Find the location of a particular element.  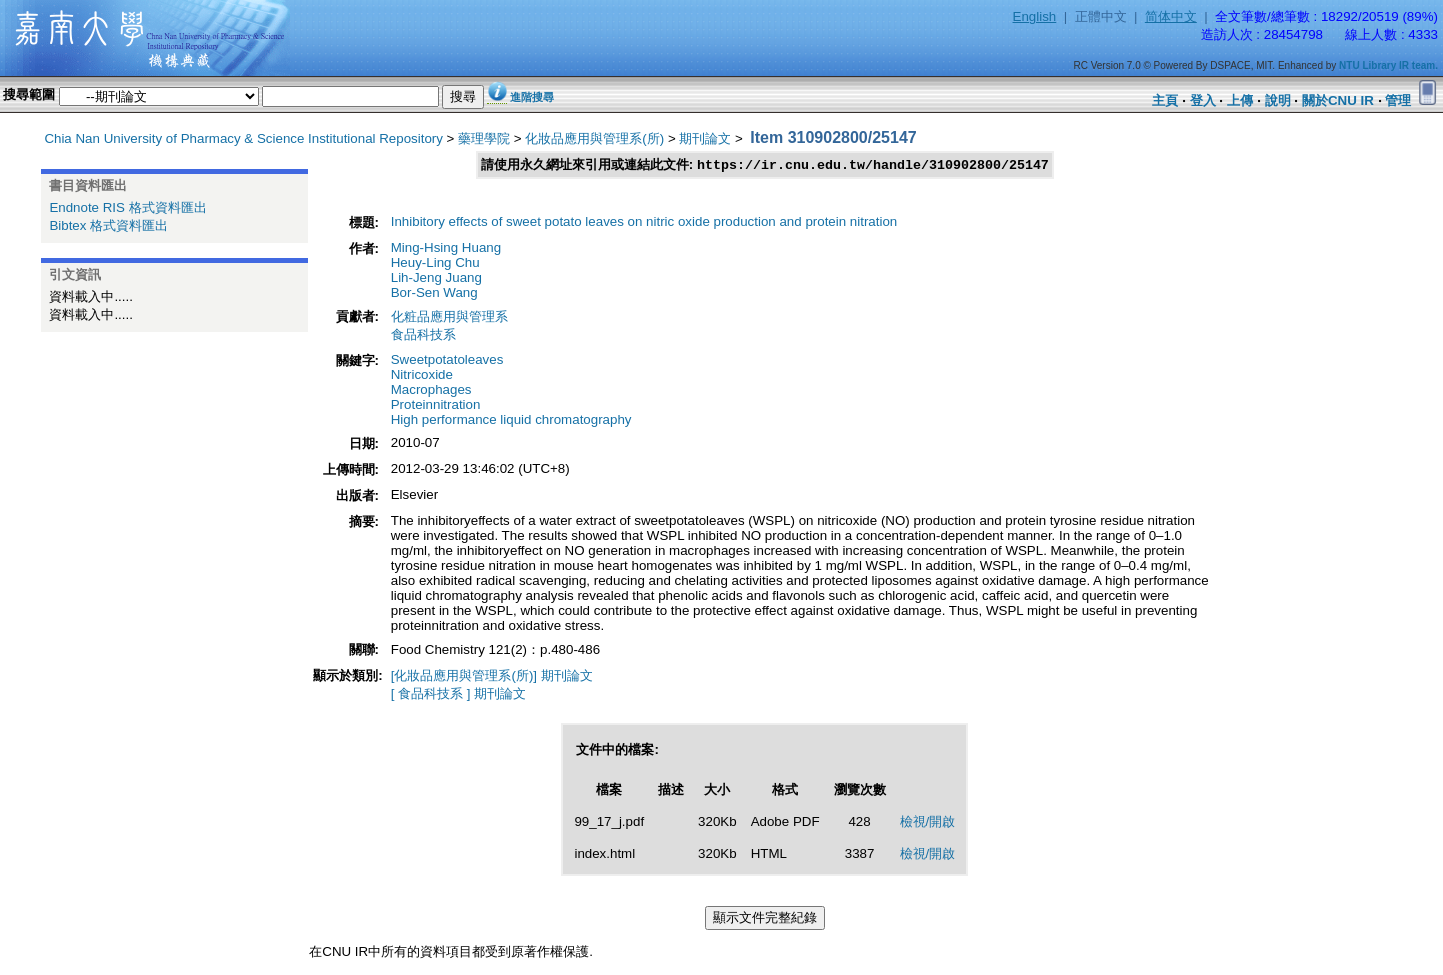

進階搜尋 is located at coordinates (532, 97).